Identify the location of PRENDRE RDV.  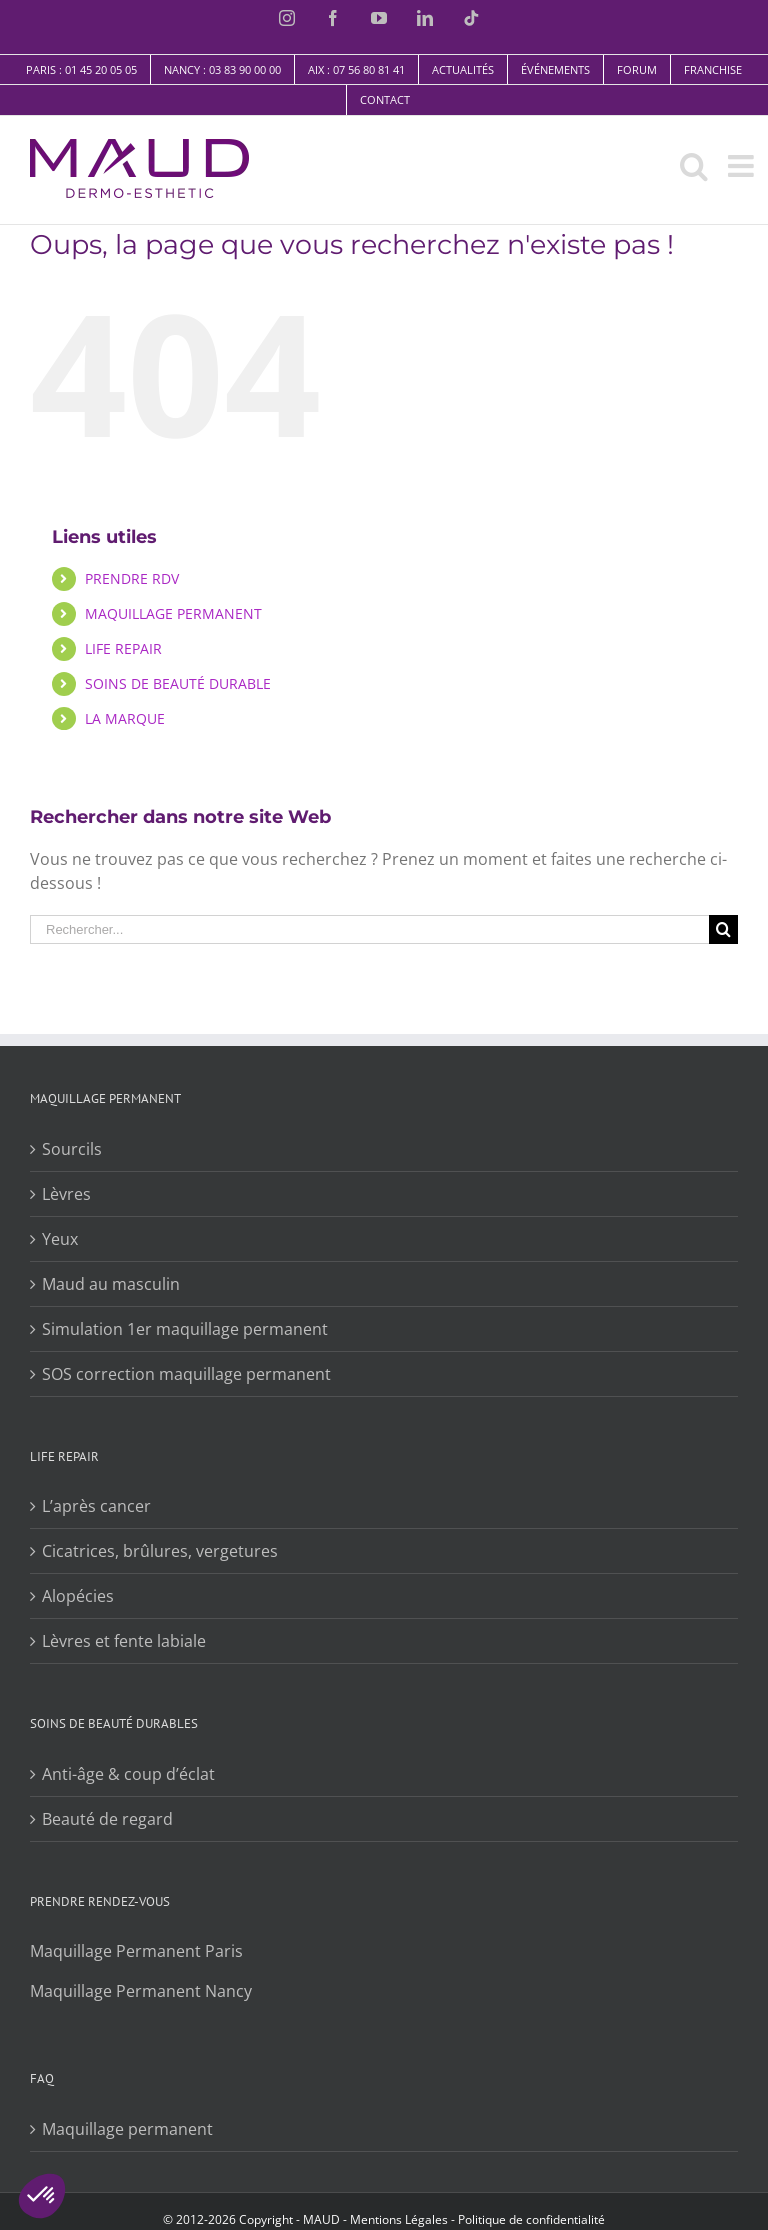
(132, 578).